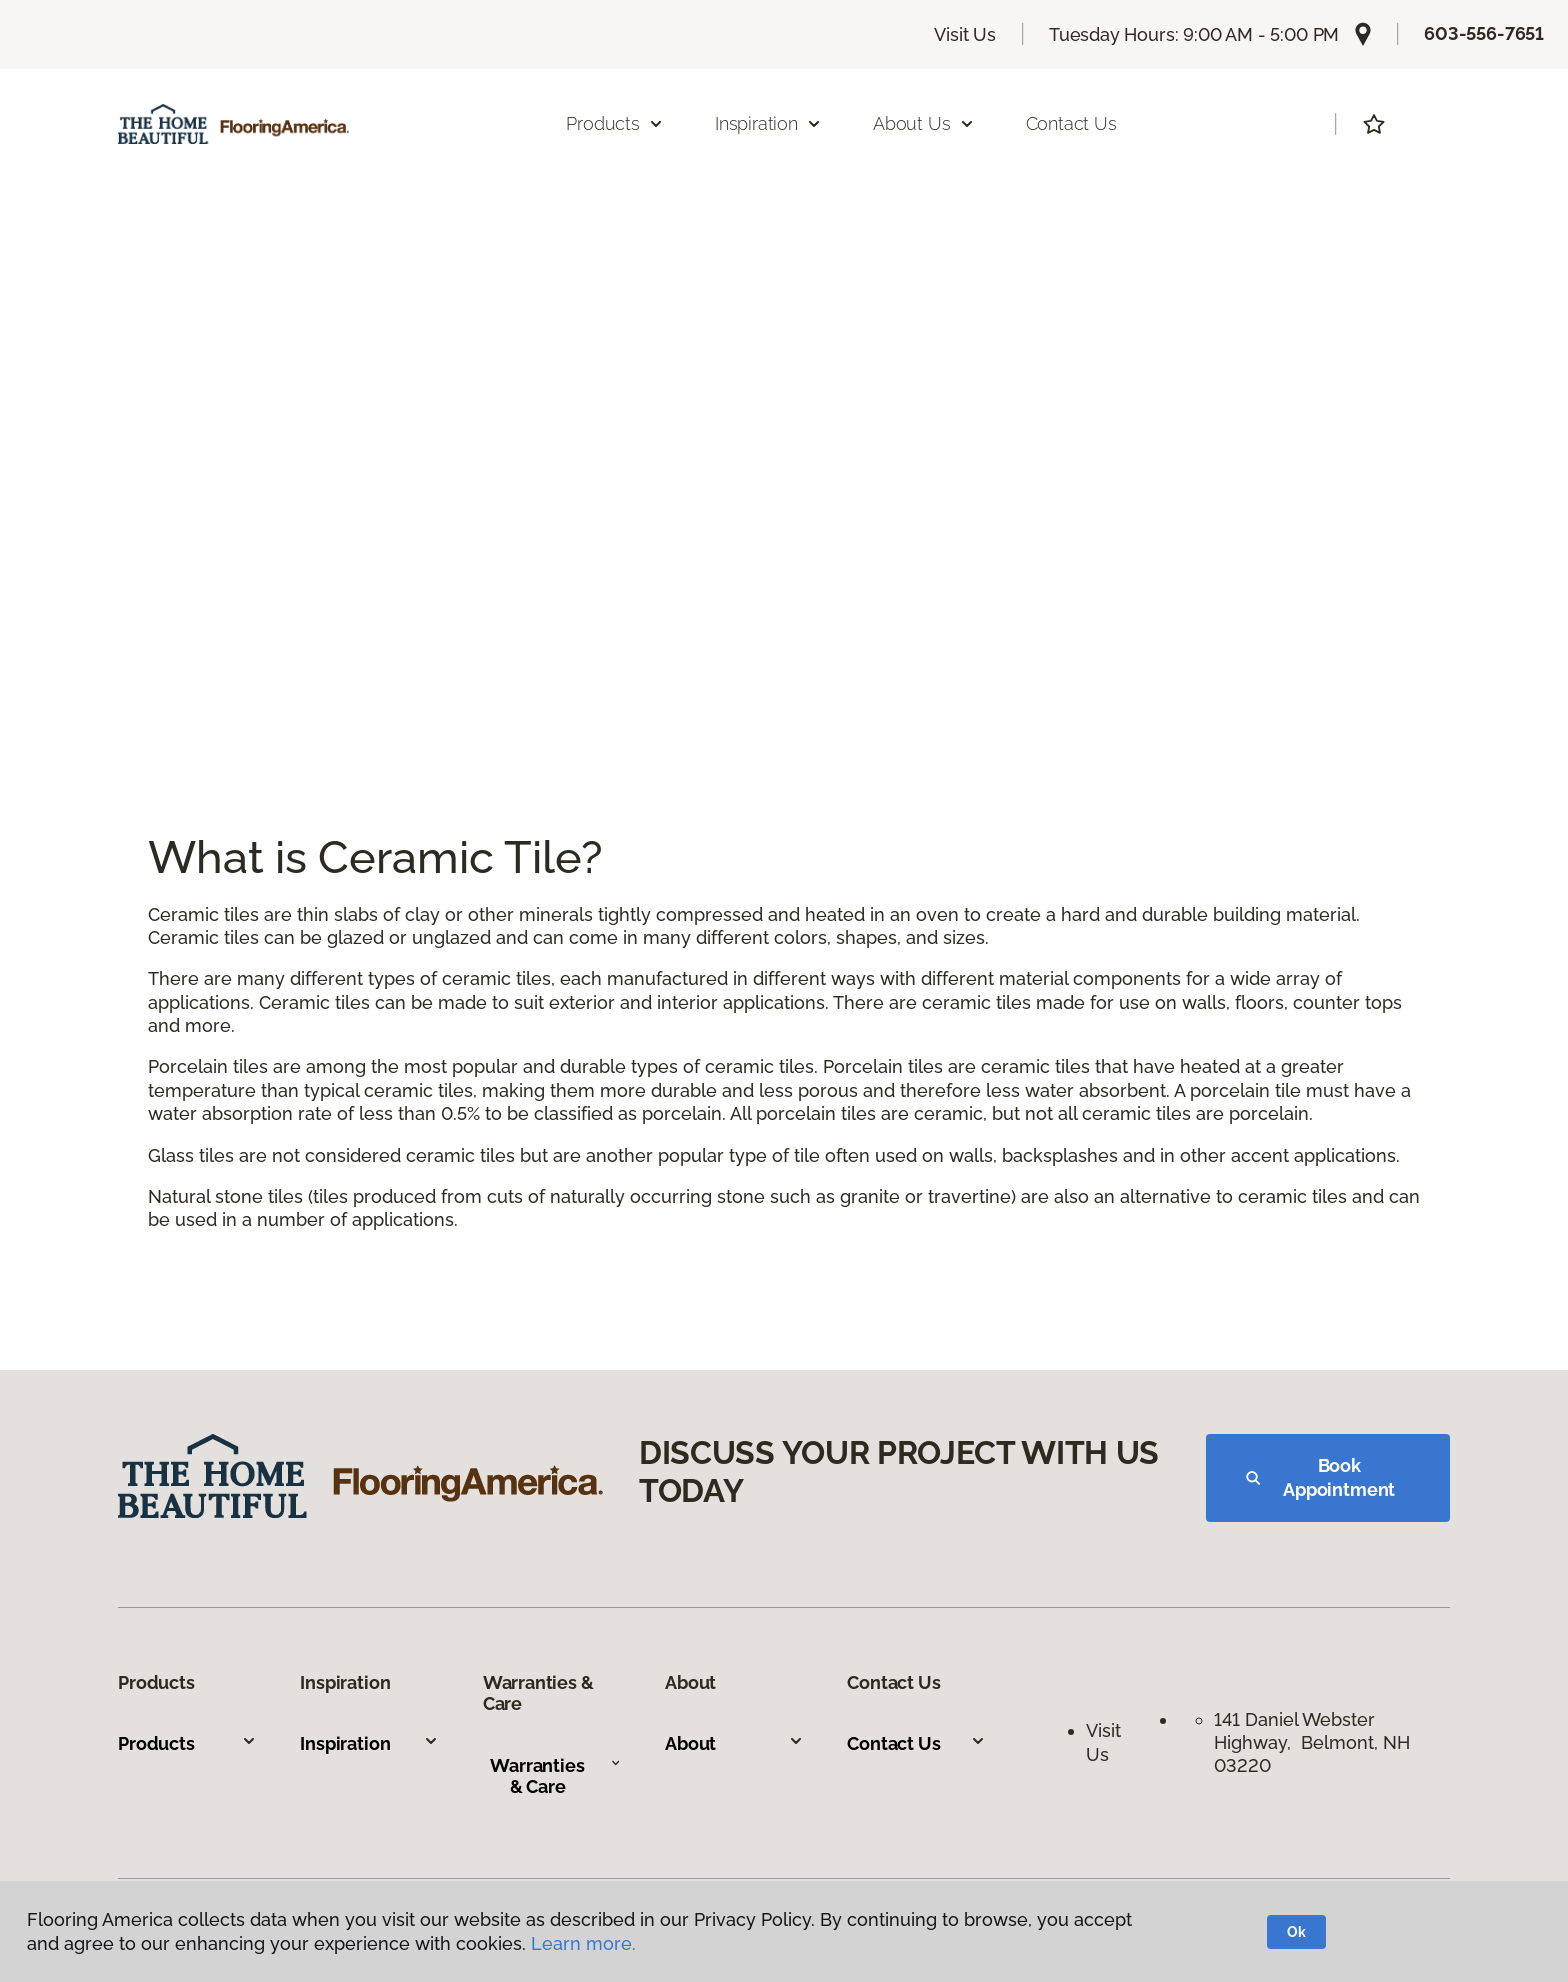 The width and height of the screenshot is (1568, 1982). What do you see at coordinates (1320, 1477) in the screenshot?
I see `Book Appointment` at bounding box center [1320, 1477].